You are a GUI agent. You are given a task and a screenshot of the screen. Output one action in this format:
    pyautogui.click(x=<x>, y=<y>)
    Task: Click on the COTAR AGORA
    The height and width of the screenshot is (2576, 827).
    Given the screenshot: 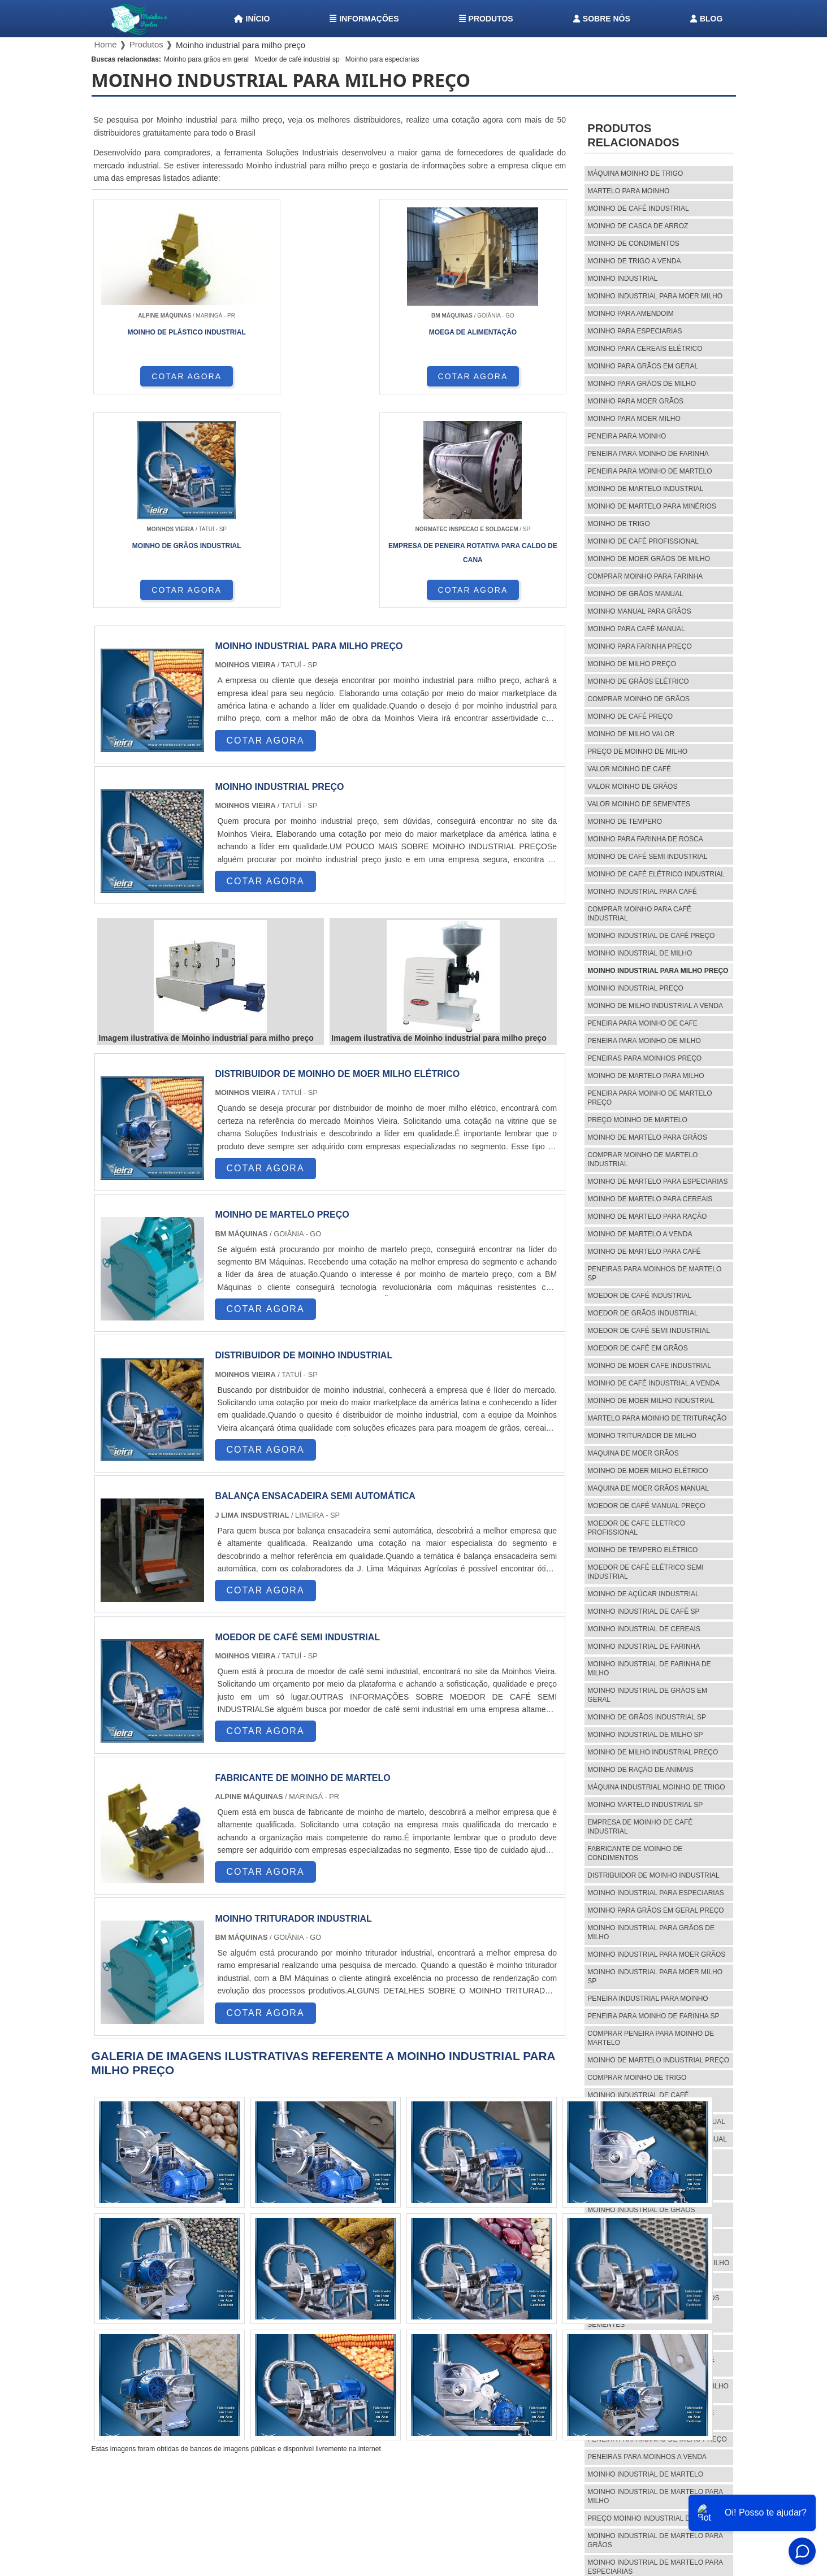 What is the action you would take?
    pyautogui.click(x=151, y=384)
    